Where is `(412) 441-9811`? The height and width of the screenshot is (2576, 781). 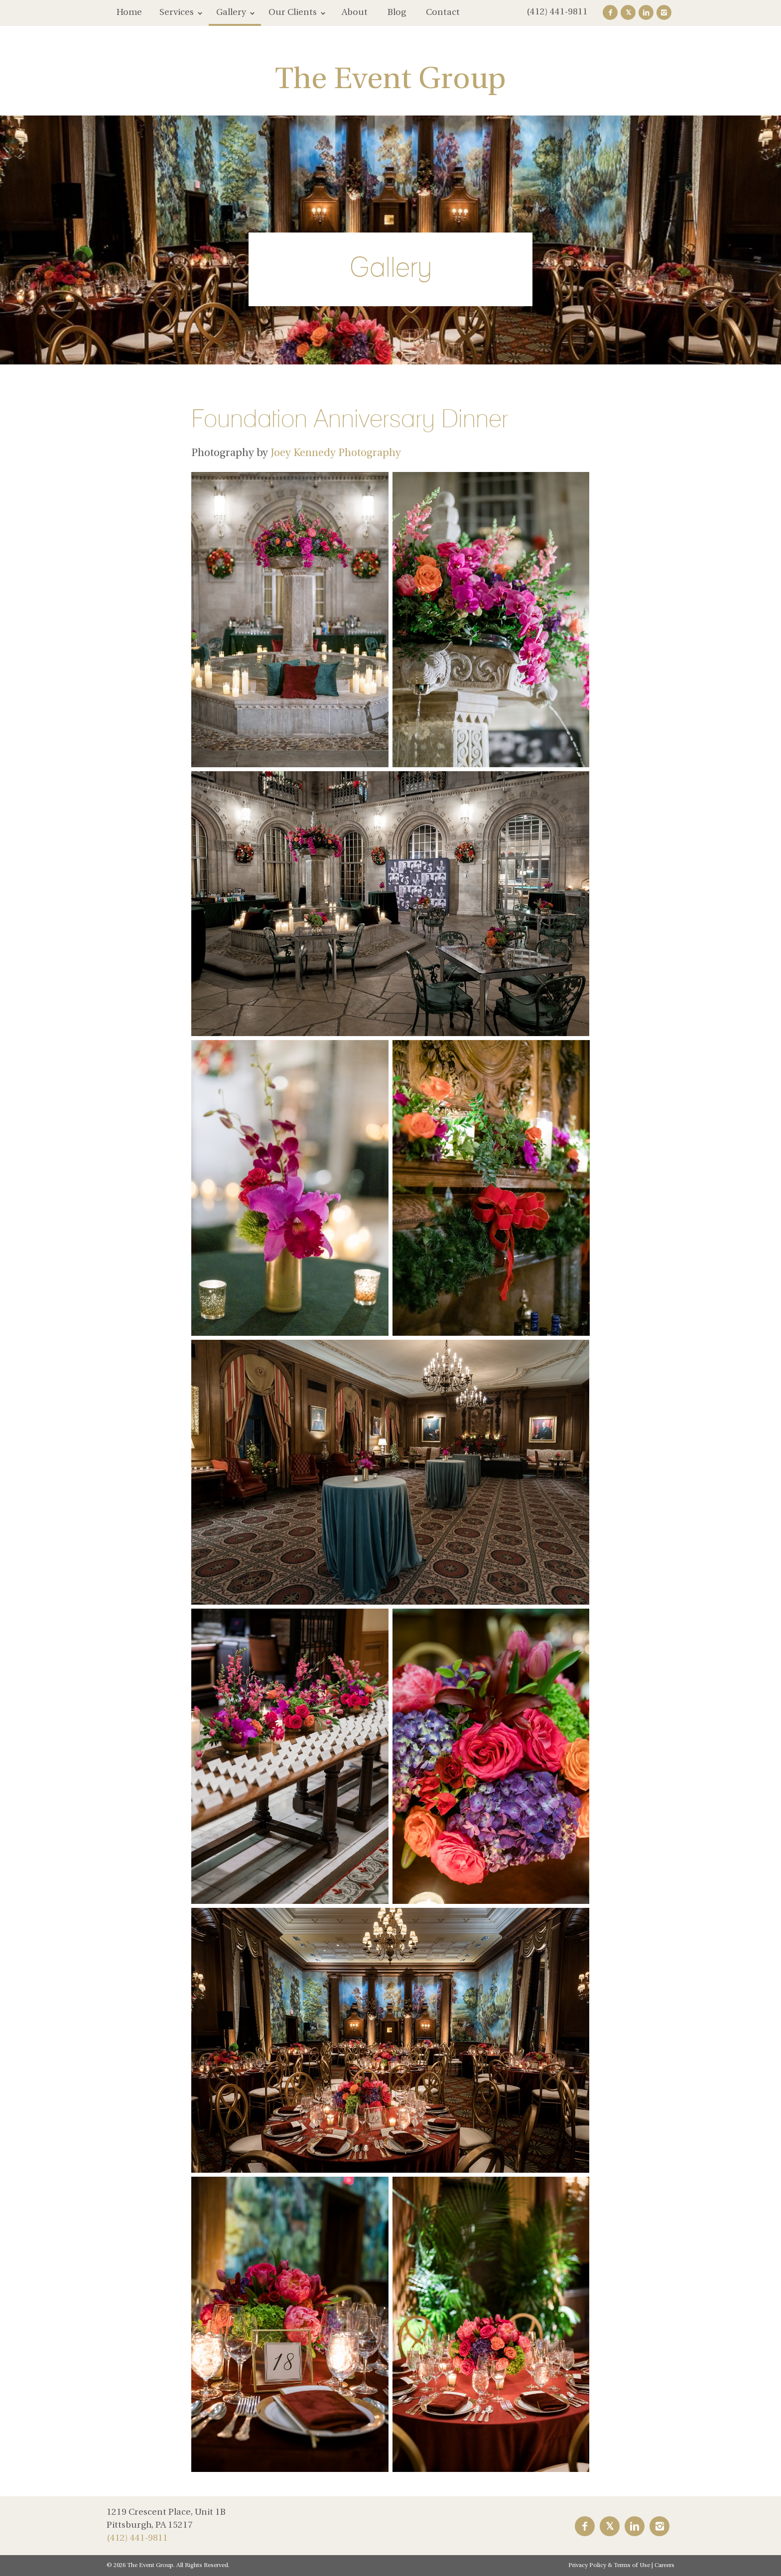 (412) 441-9811 is located at coordinates (557, 12).